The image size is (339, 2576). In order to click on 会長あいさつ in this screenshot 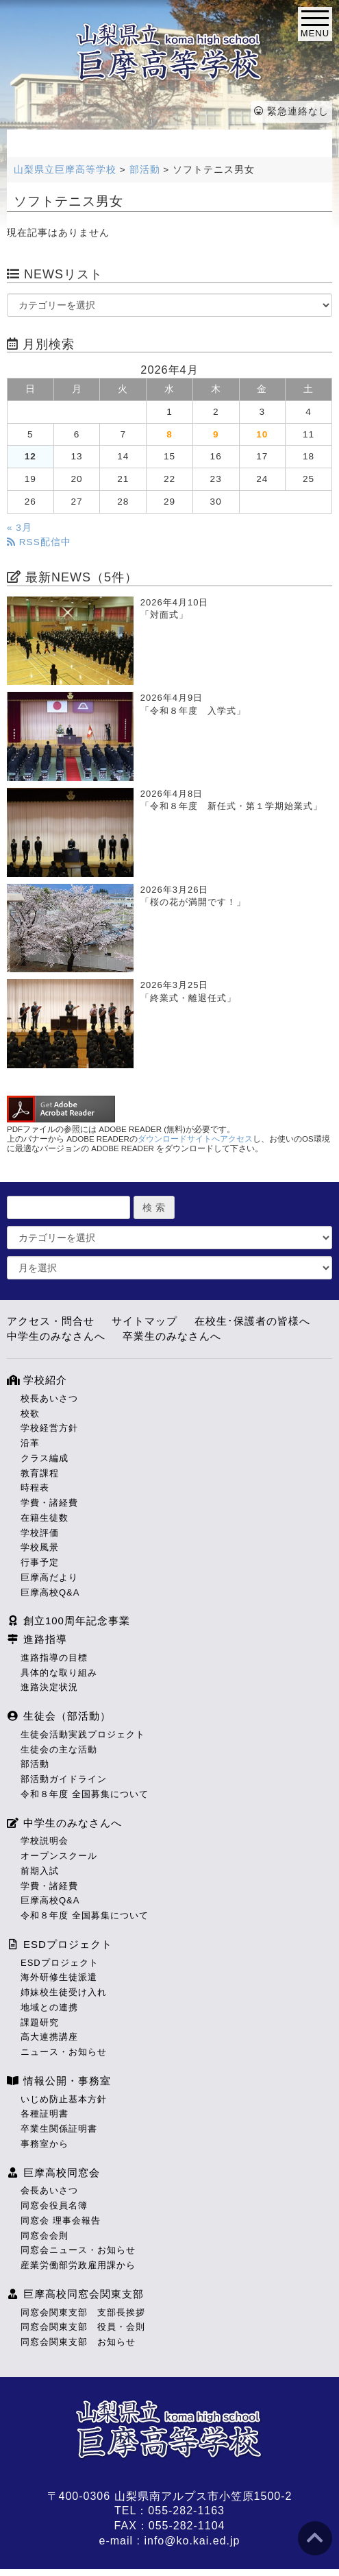, I will do `click(49, 2190)`.